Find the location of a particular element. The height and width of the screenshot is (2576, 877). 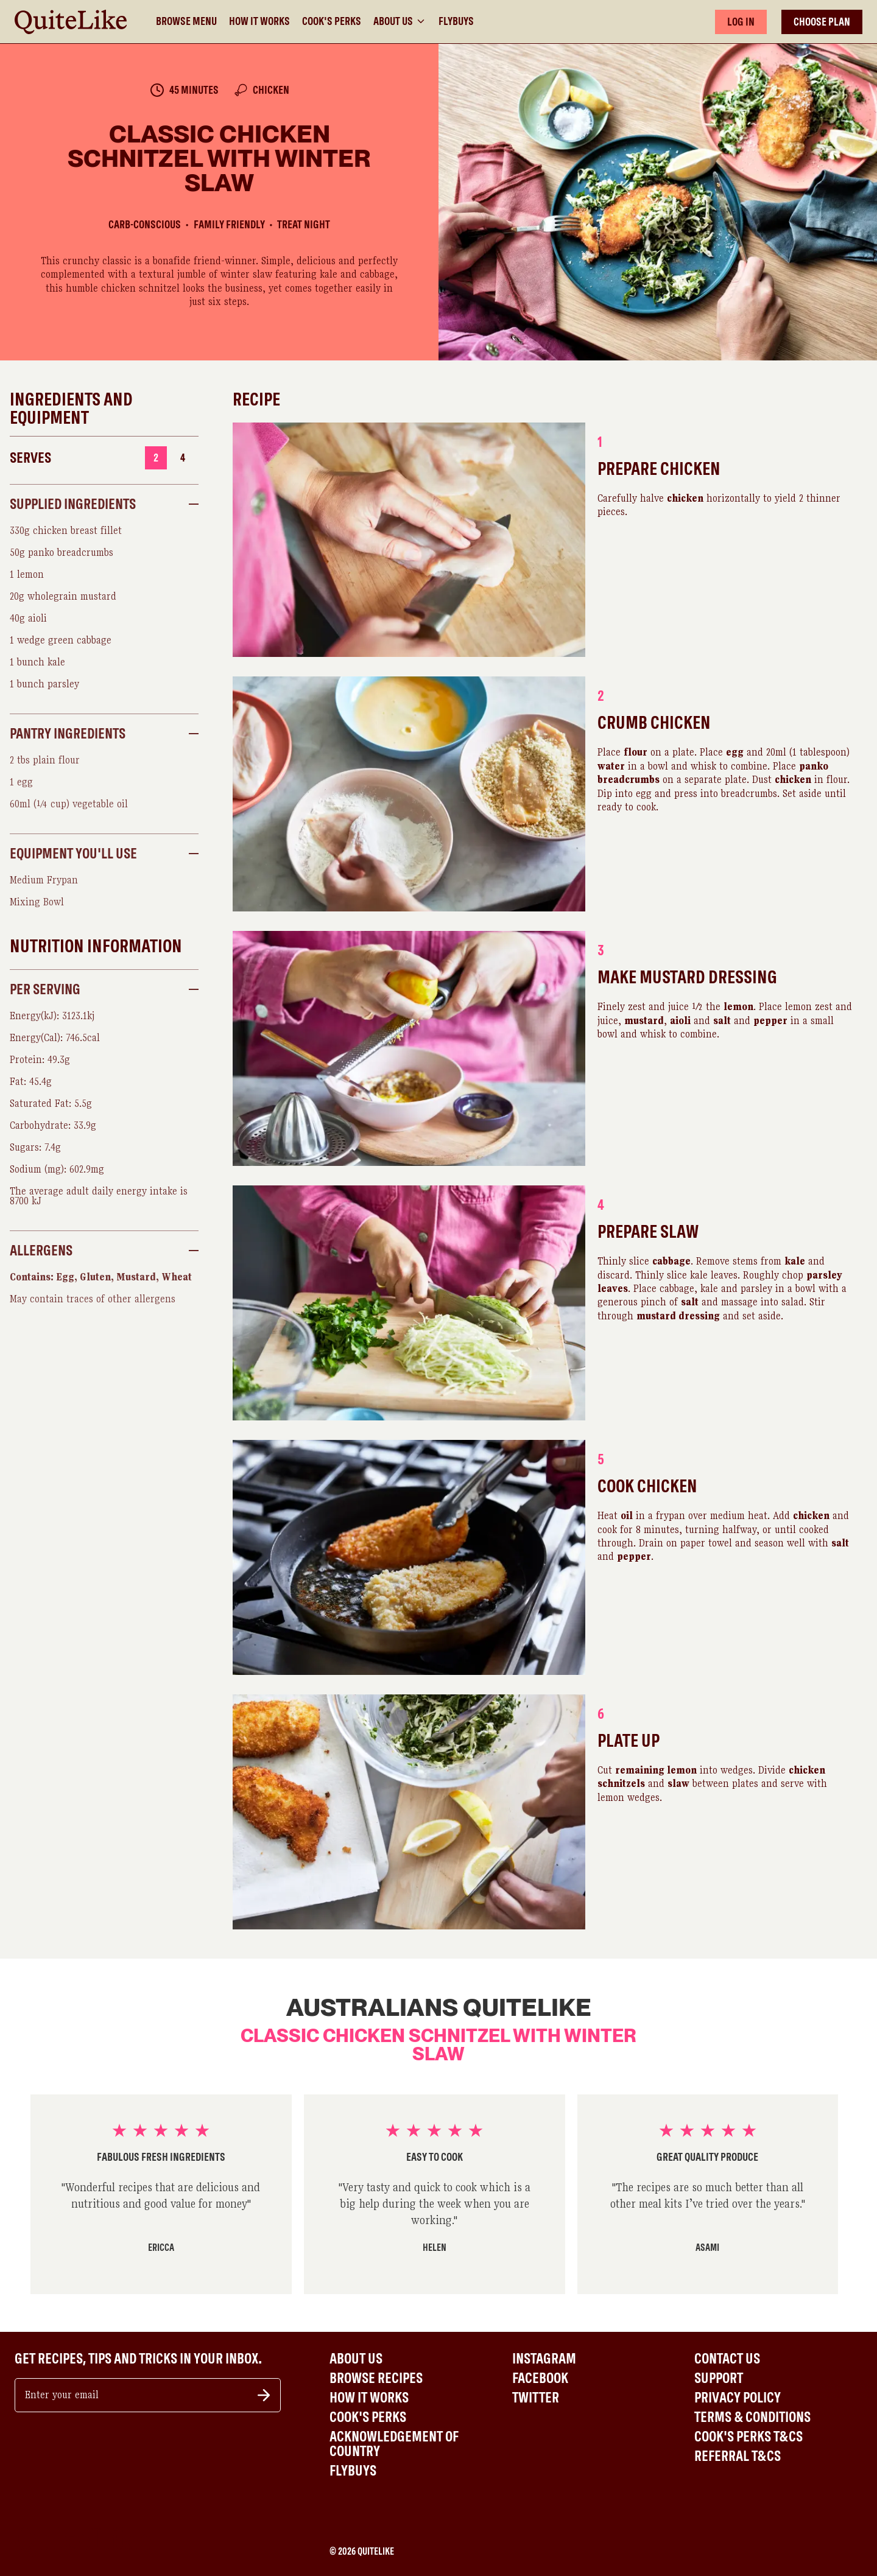

Browse Recipes is located at coordinates (376, 2378).